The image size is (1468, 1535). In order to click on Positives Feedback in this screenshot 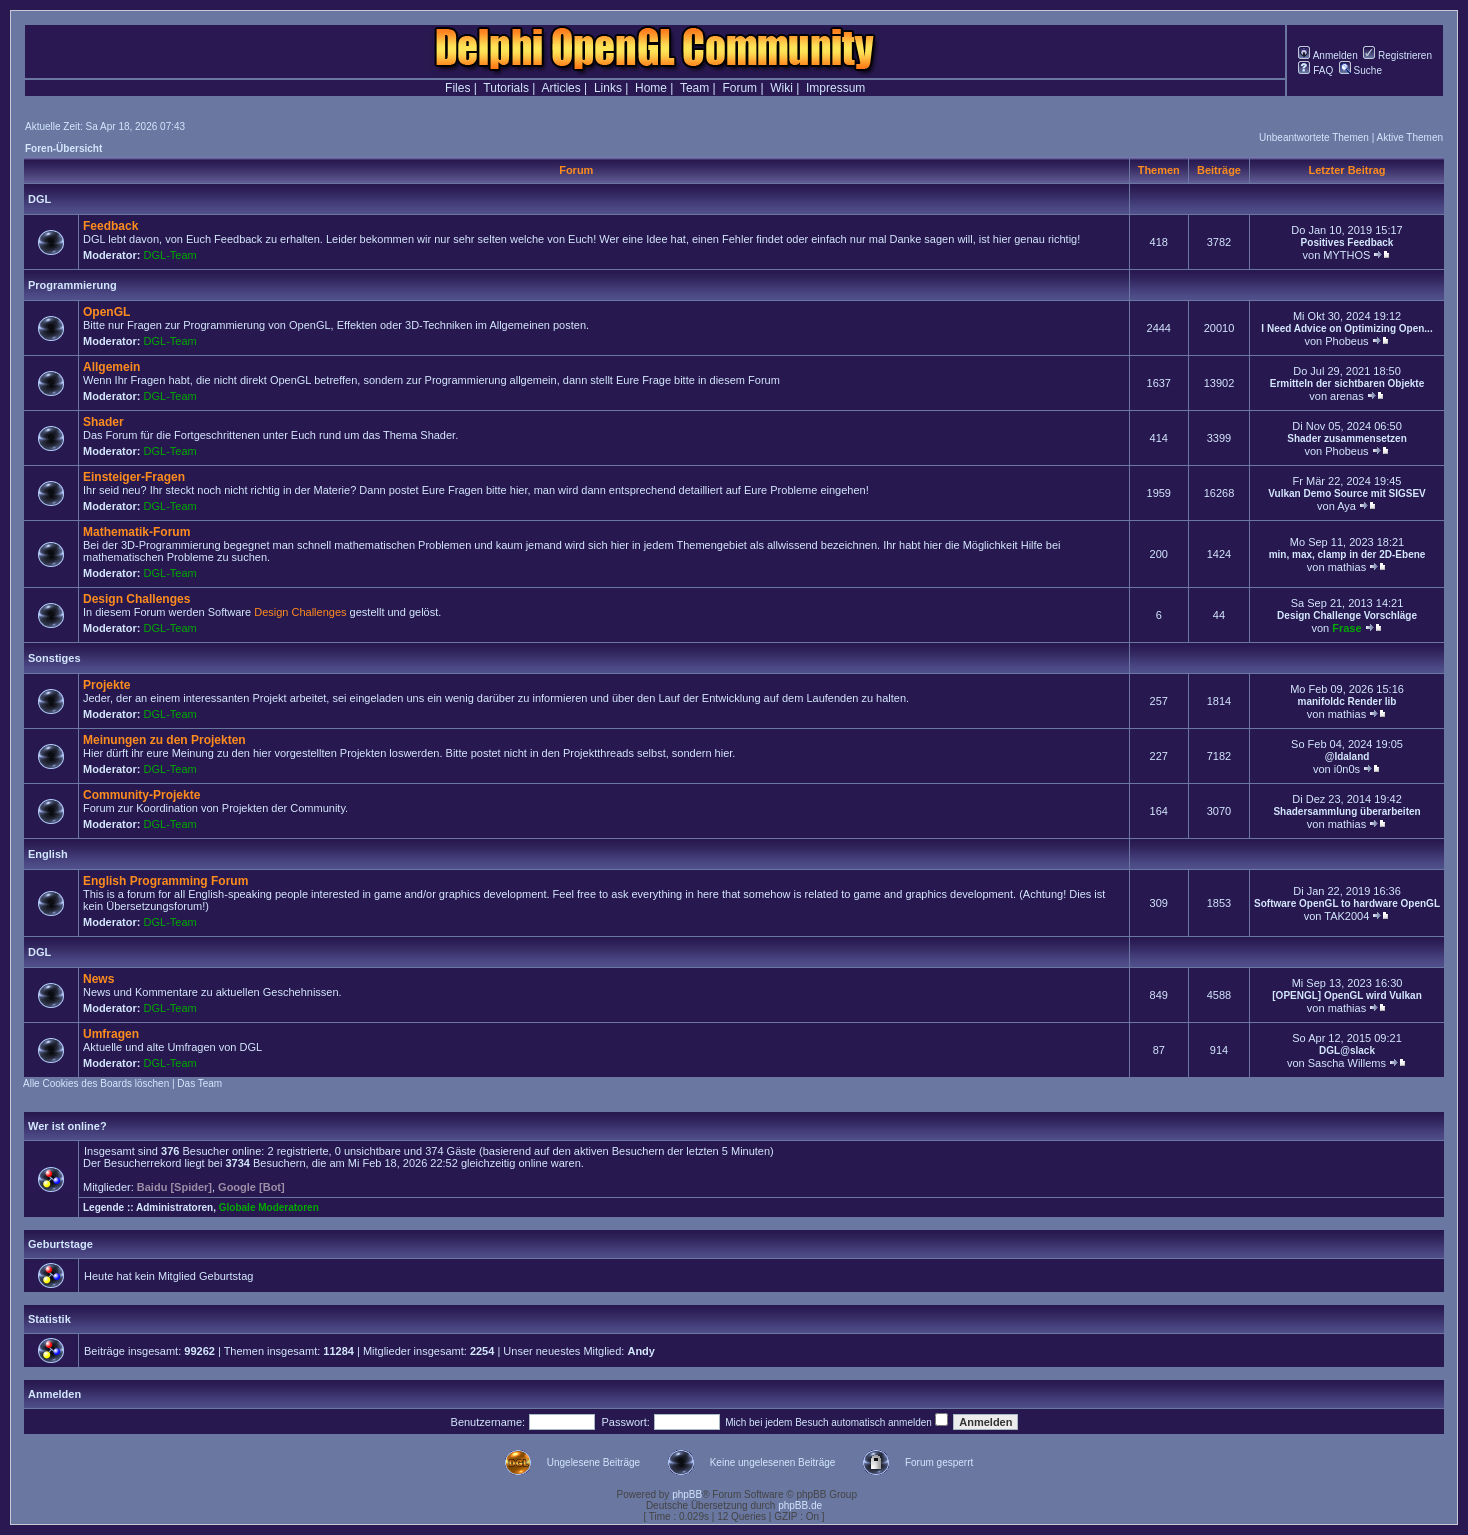, I will do `click(1347, 242)`.